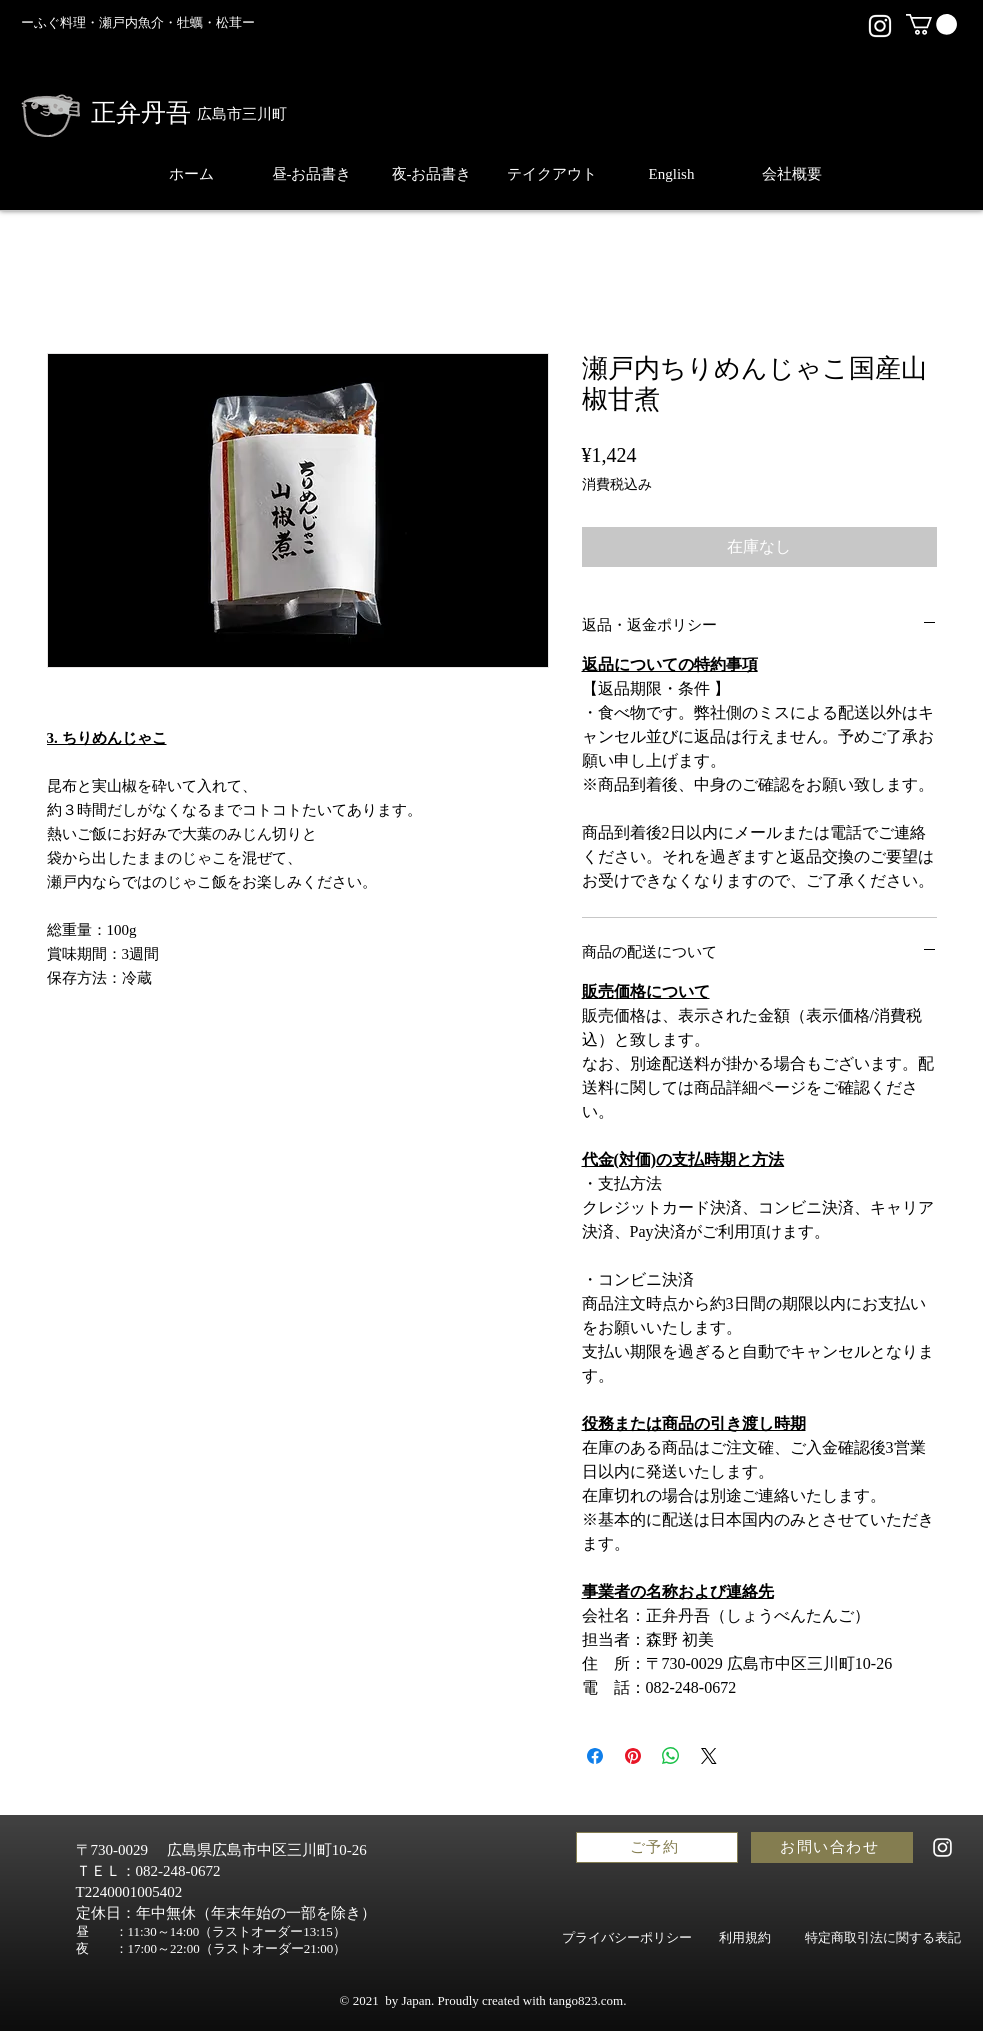 This screenshot has width=983, height=2031. Describe the element at coordinates (832, 1847) in the screenshot. I see `[お問い合わせ]` at that location.